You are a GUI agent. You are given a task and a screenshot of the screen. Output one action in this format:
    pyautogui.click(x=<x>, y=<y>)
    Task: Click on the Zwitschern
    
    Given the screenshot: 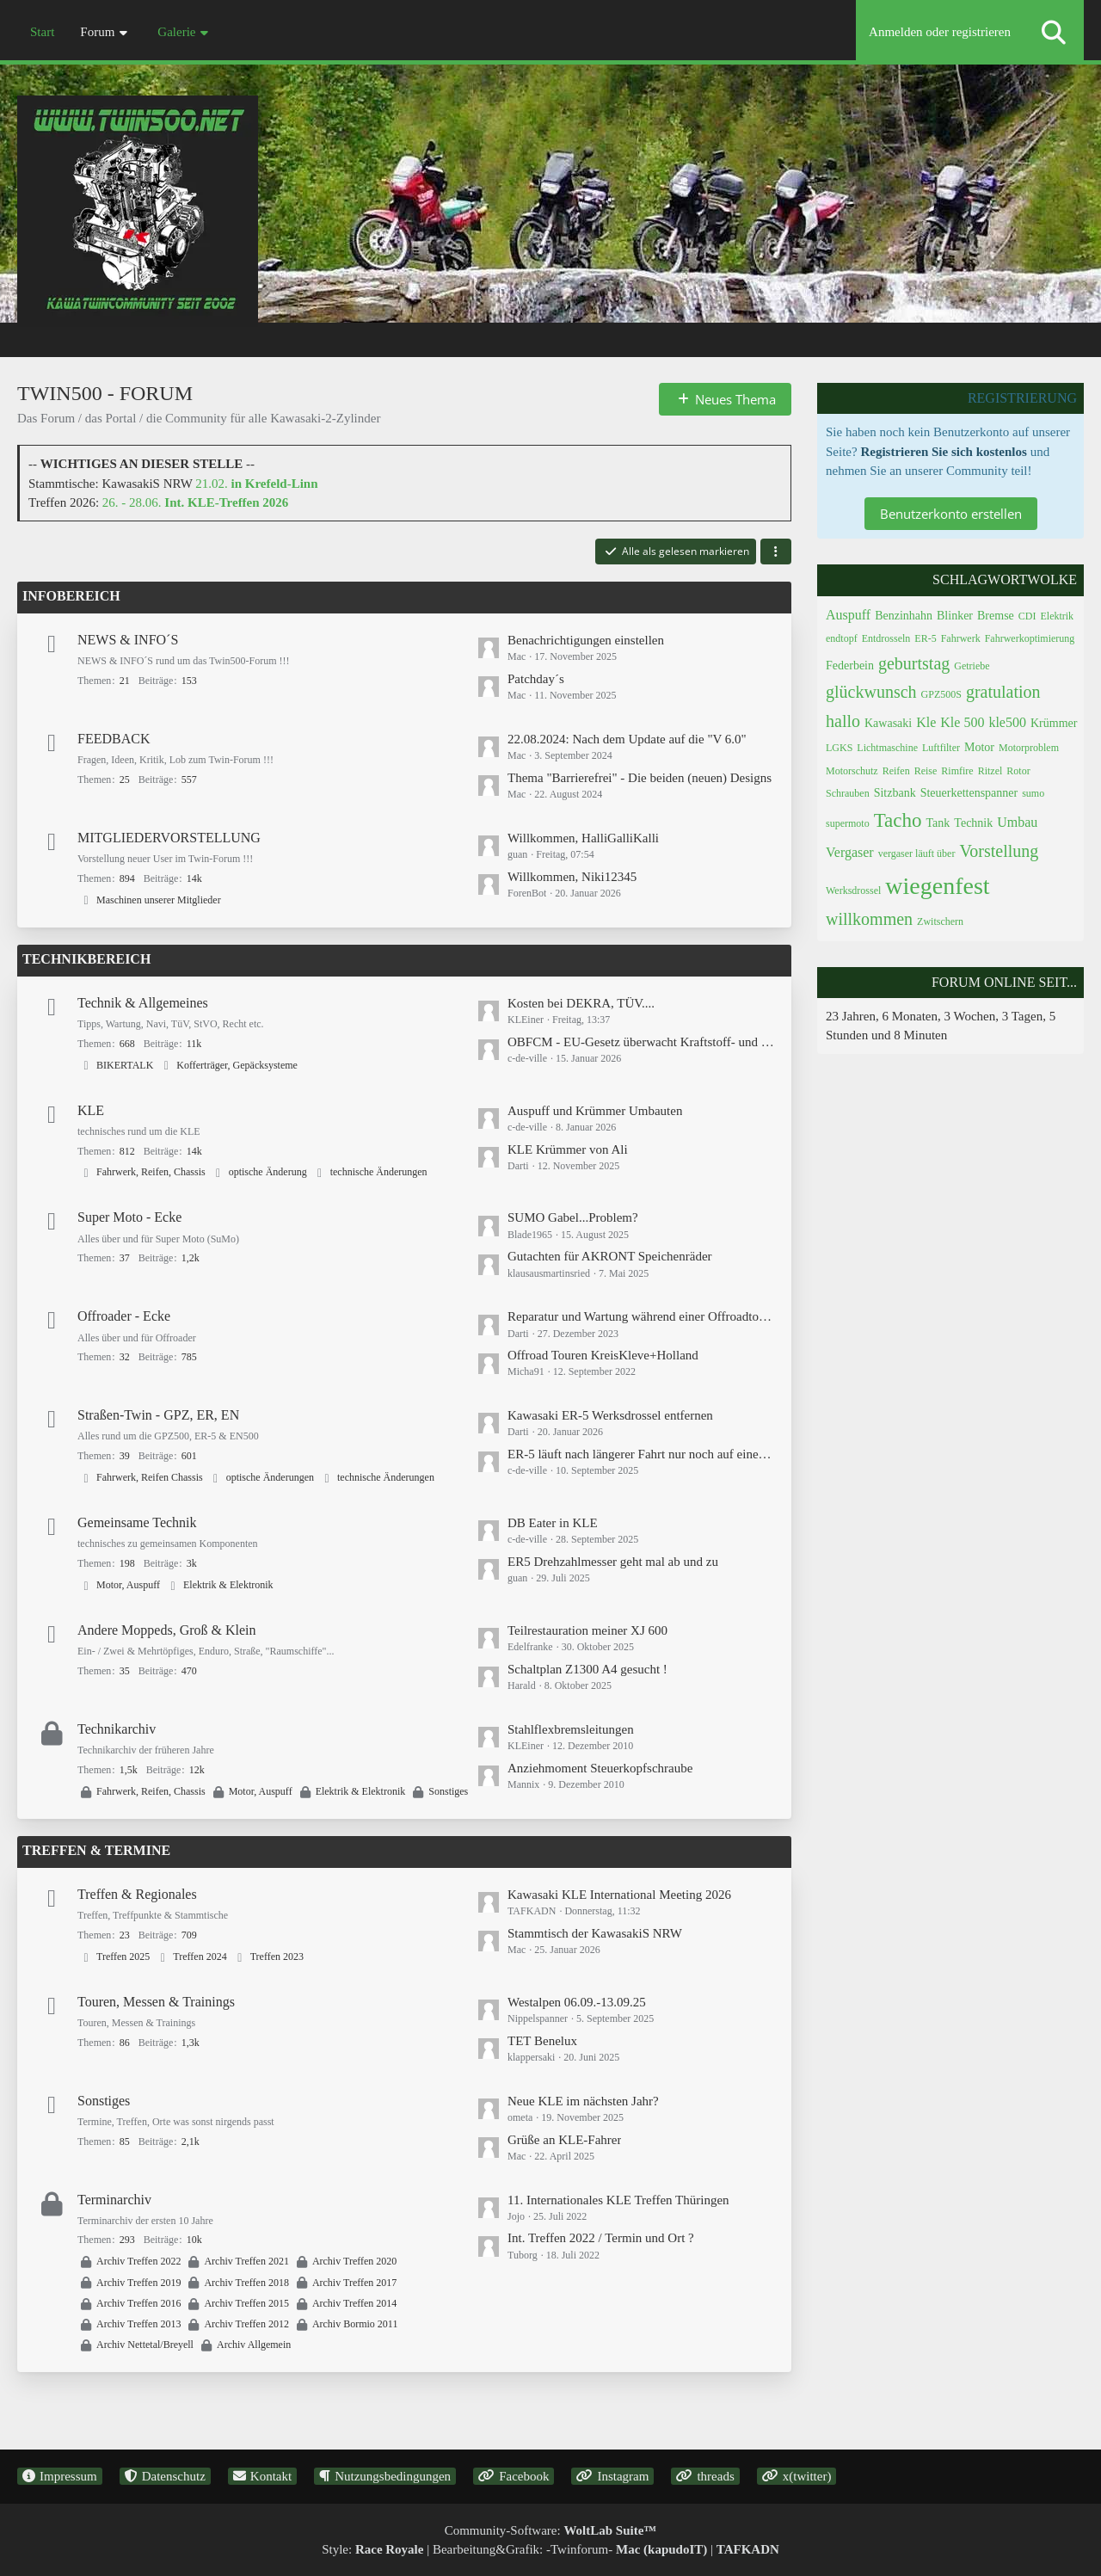 What is the action you would take?
    pyautogui.click(x=940, y=921)
    